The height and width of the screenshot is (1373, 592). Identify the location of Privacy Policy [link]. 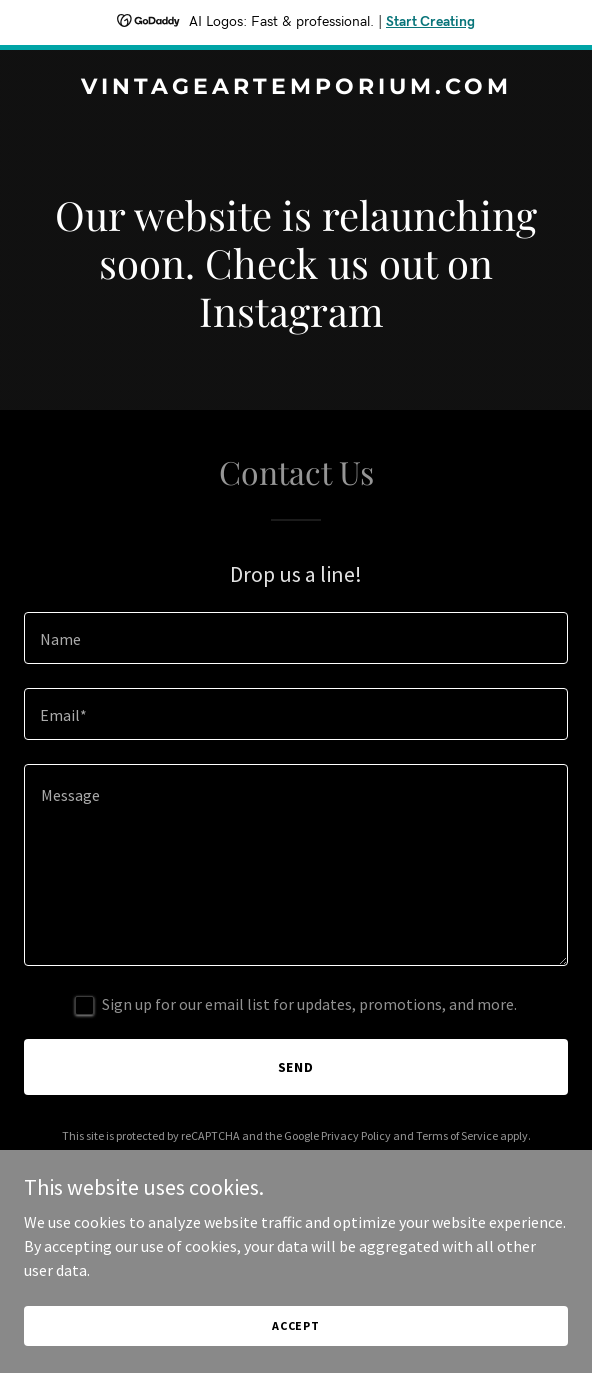
(356, 1135).